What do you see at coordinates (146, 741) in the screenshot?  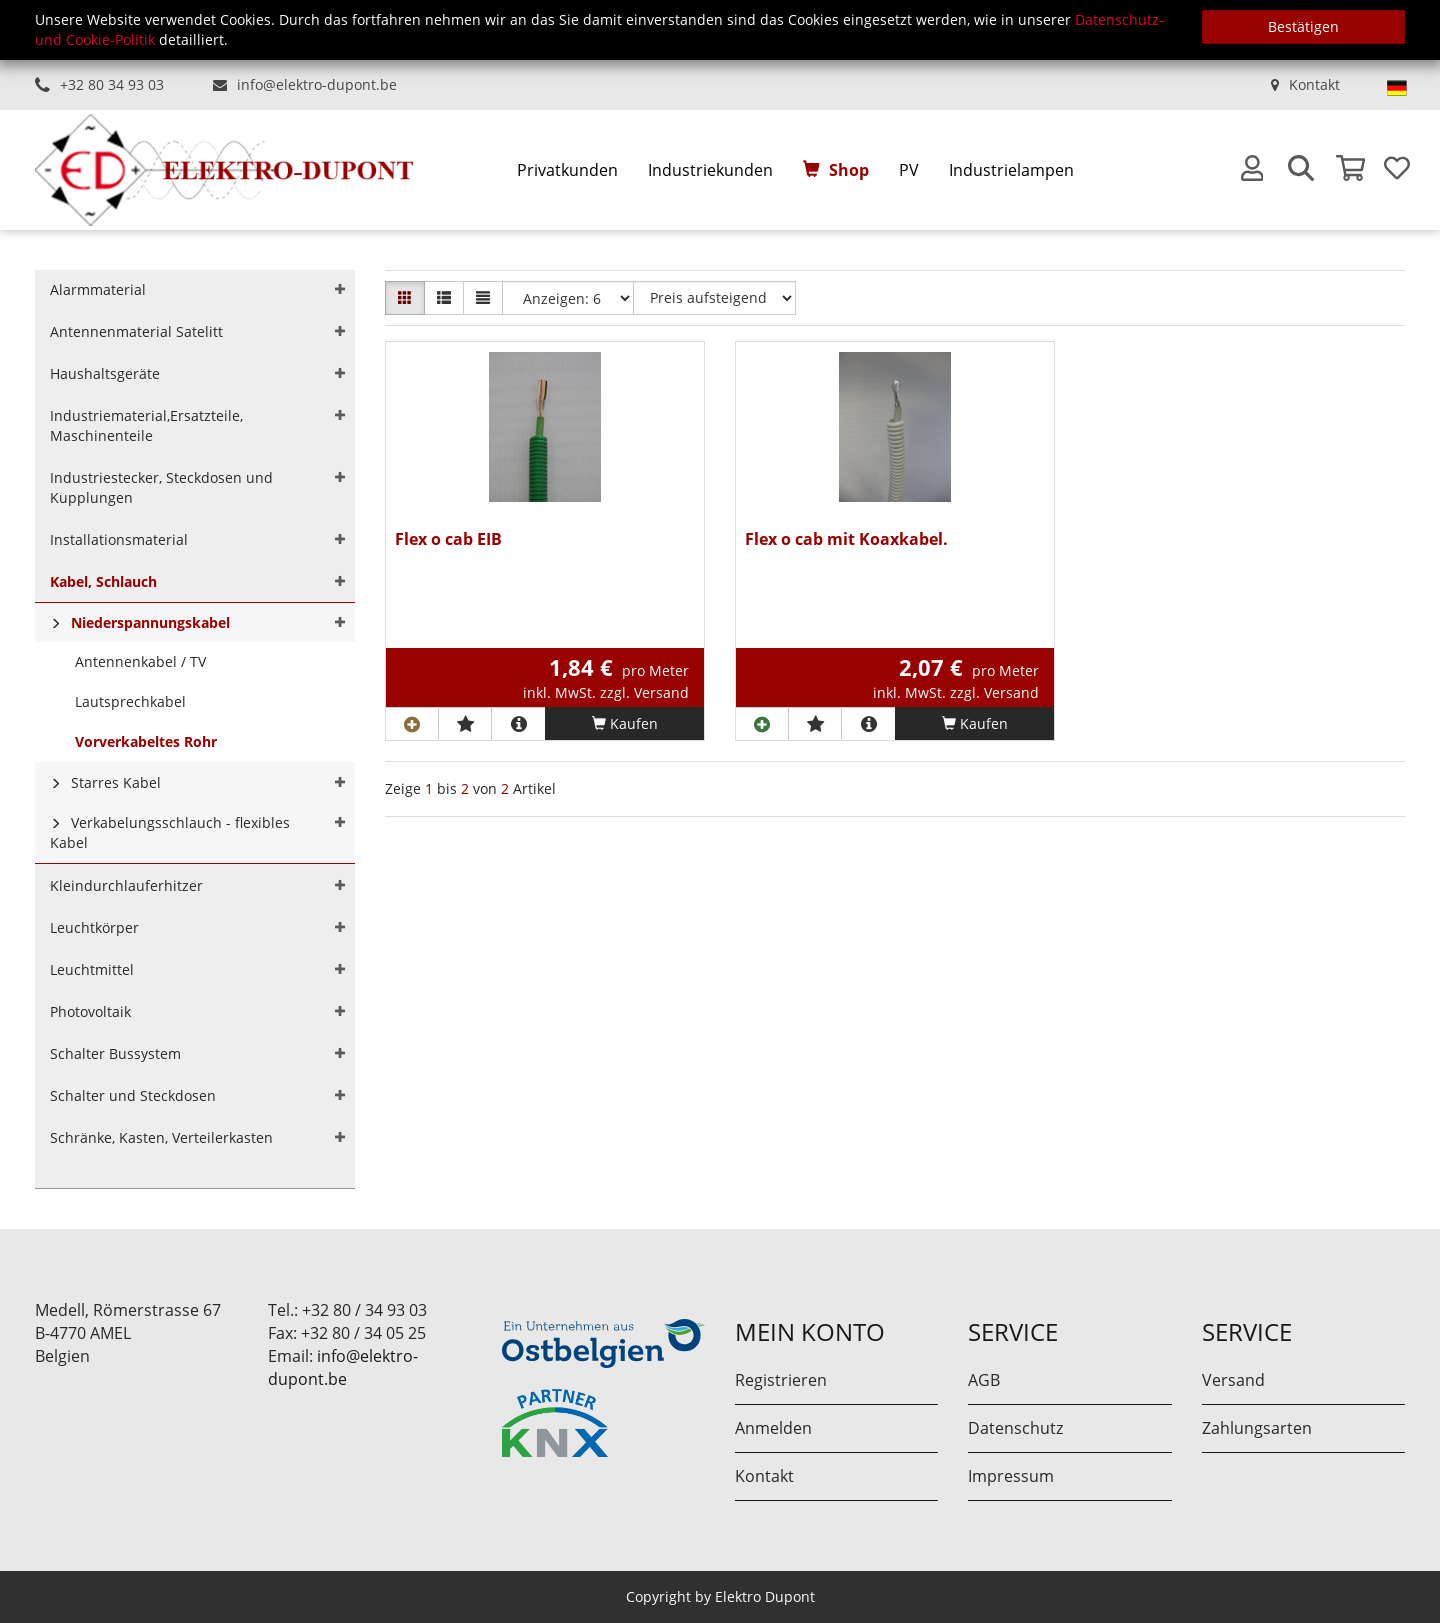 I see `Vorverkabeltes Rohr` at bounding box center [146, 741].